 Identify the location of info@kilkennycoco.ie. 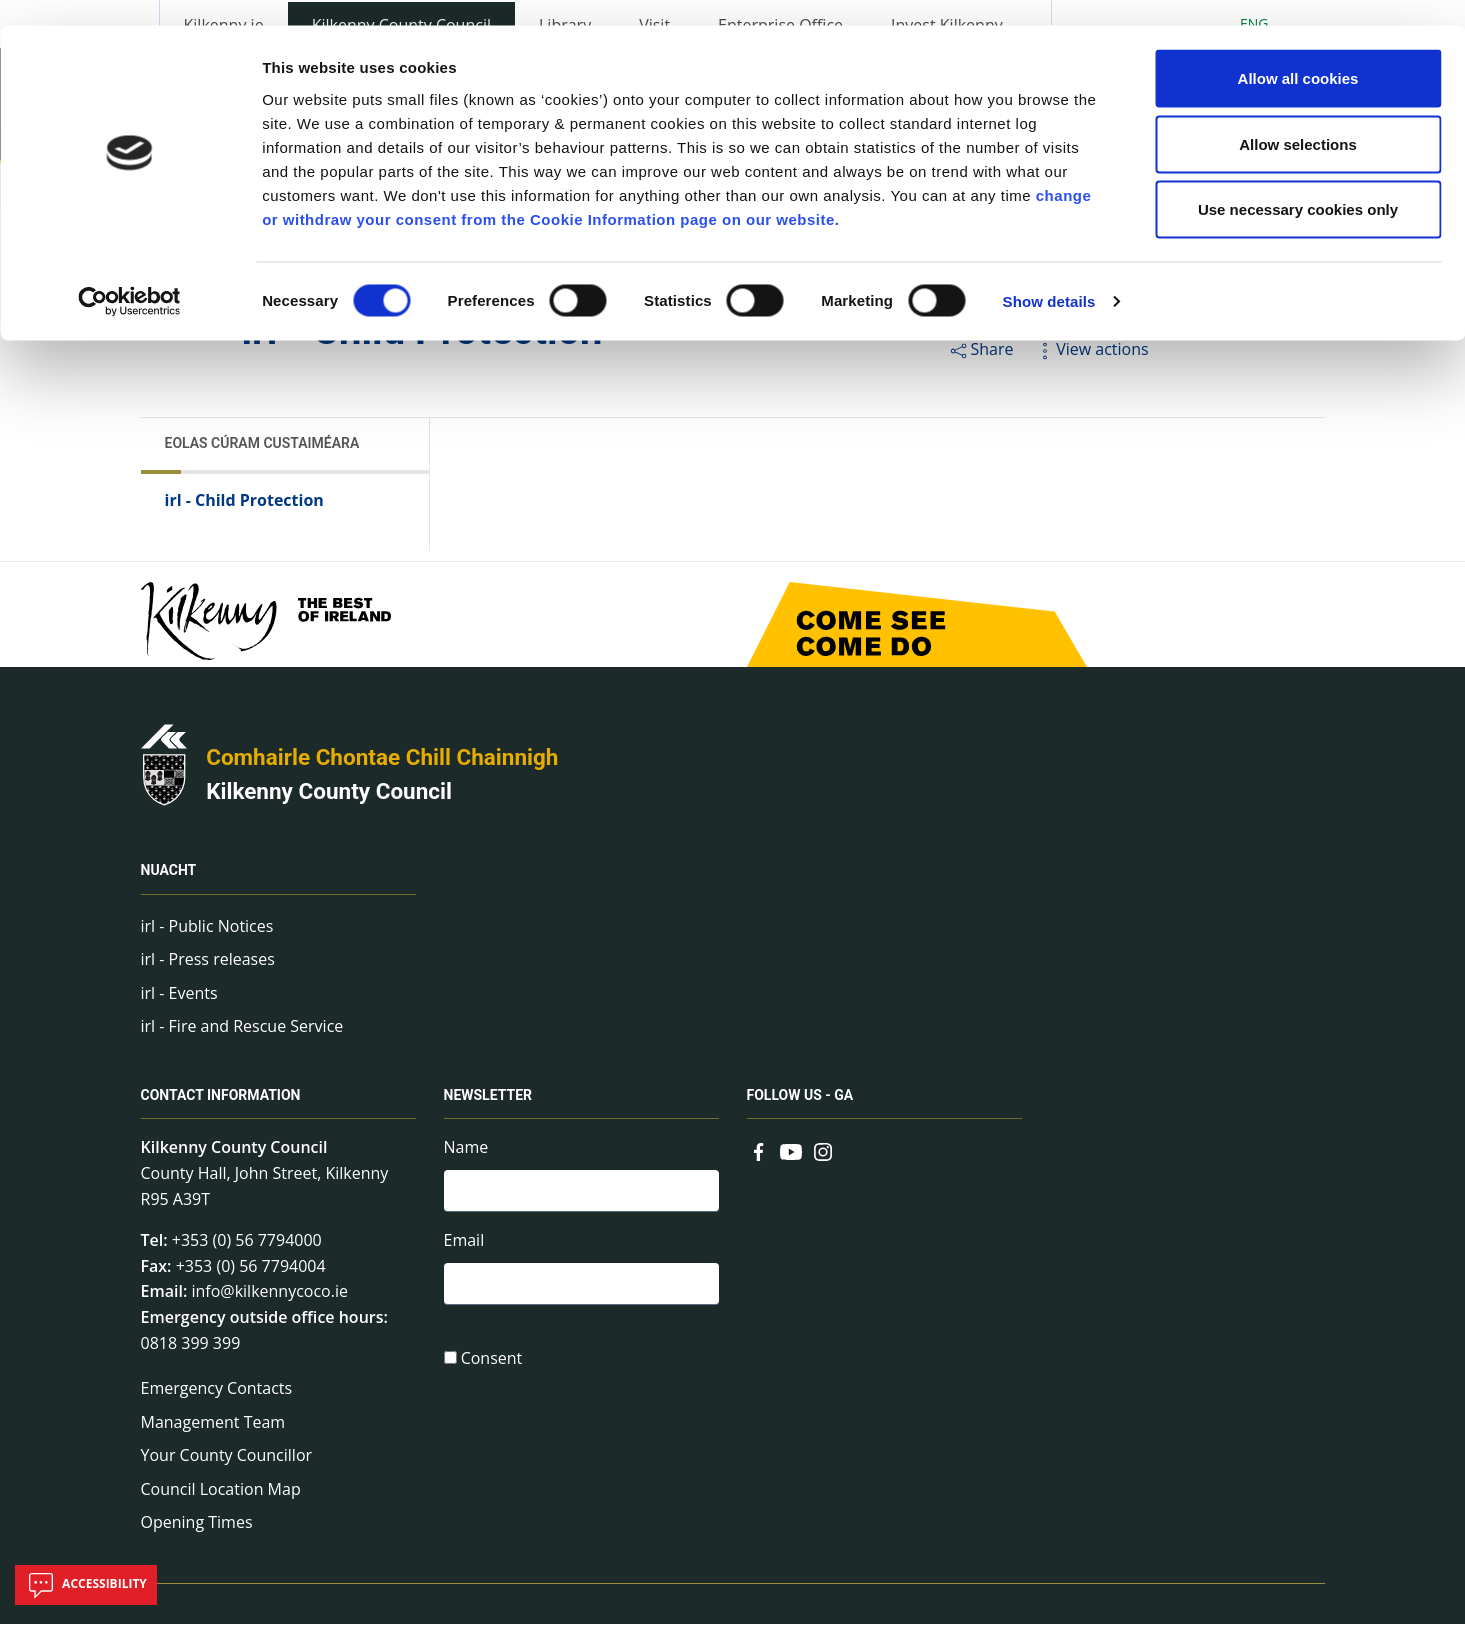
(269, 1303).